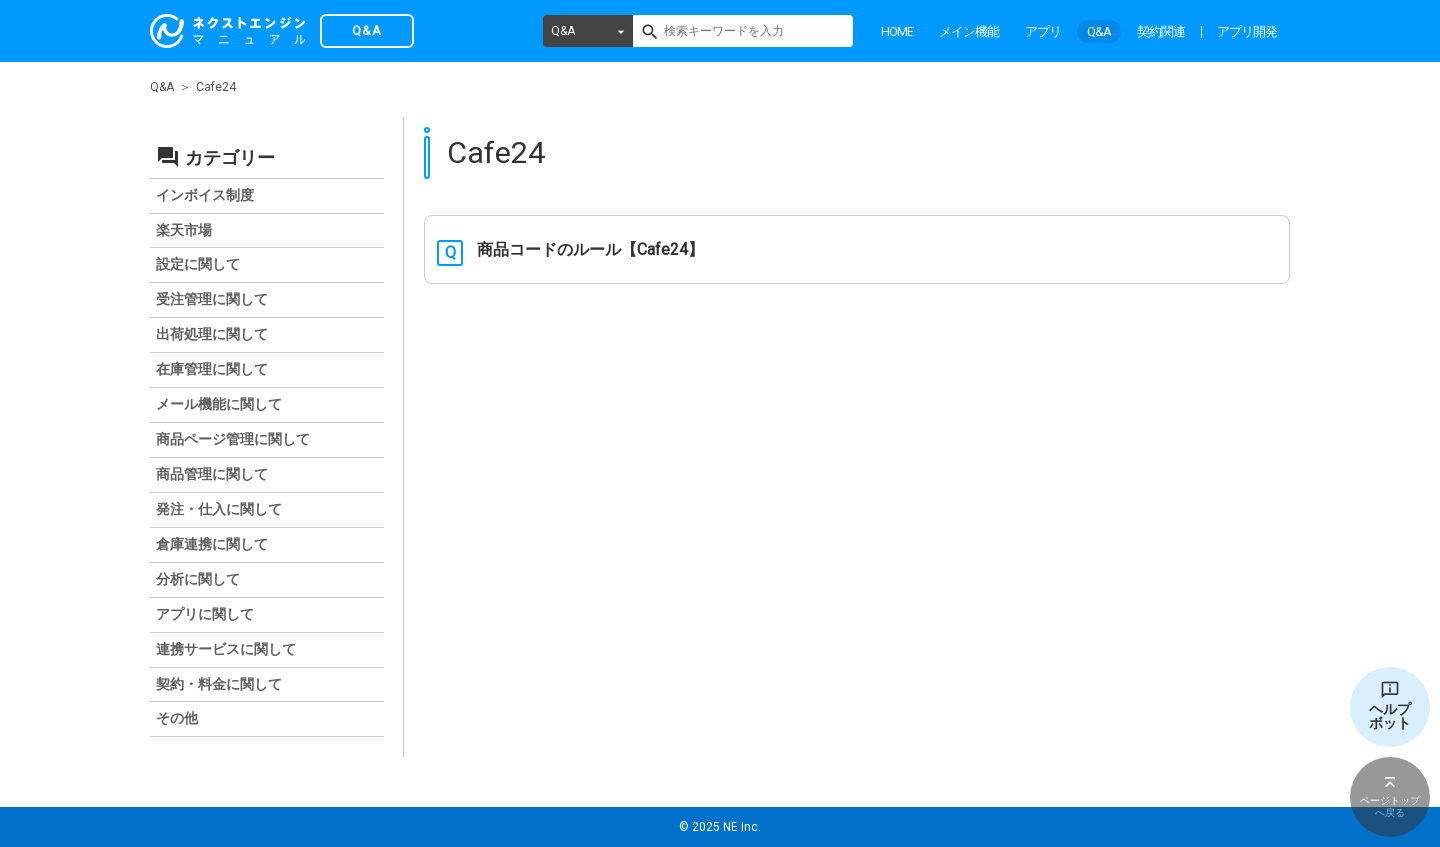 The width and height of the screenshot is (1440, 847). Describe the element at coordinates (212, 369) in the screenshot. I see `在庫管理に関して` at that location.